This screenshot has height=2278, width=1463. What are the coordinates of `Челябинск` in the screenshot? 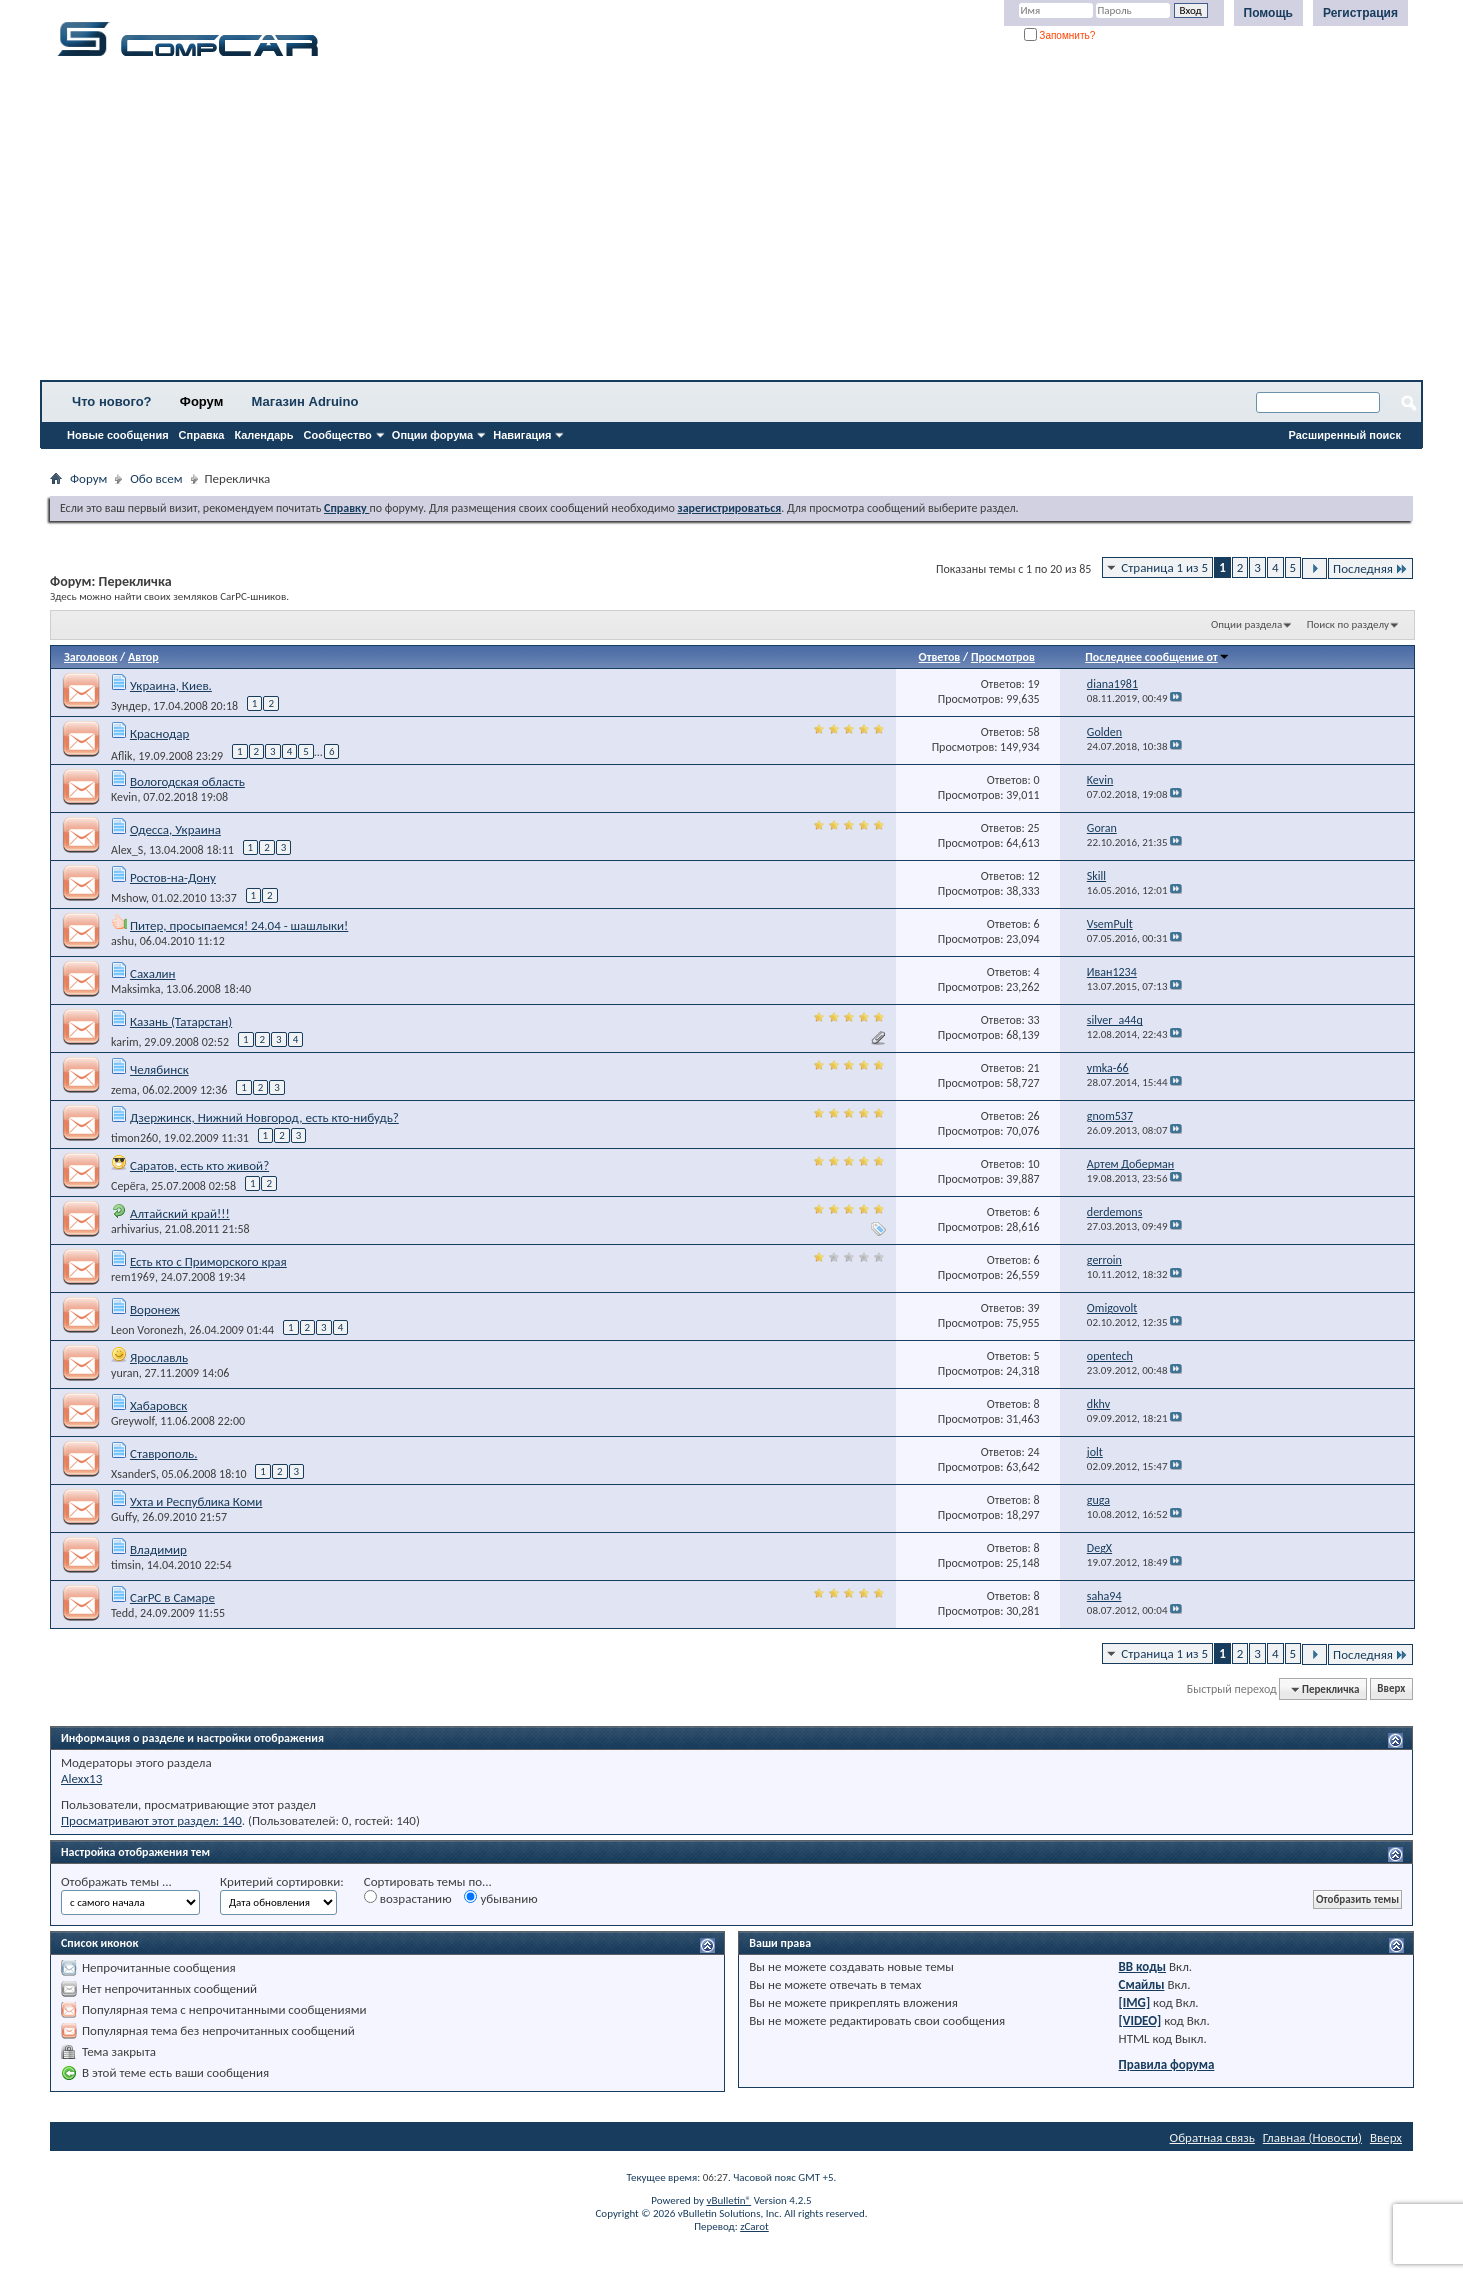 It's located at (159, 1069).